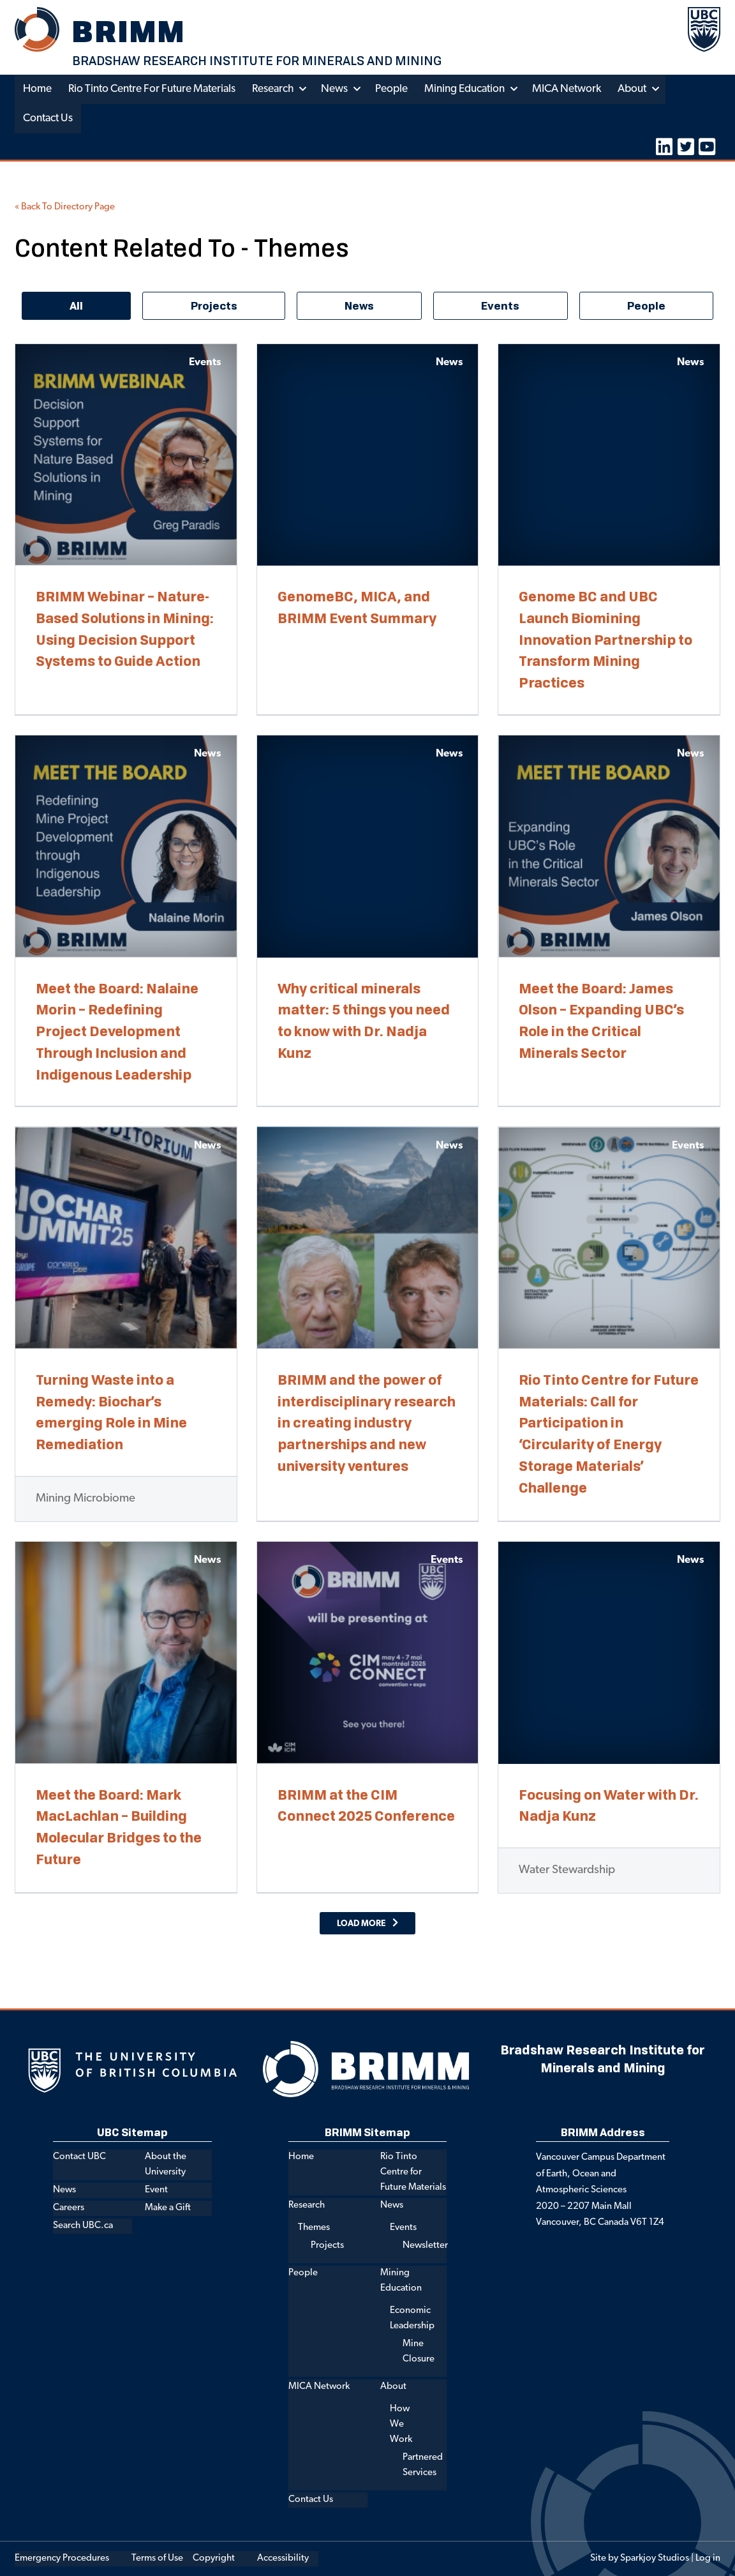  What do you see at coordinates (334, 89) in the screenshot?
I see `News` at bounding box center [334, 89].